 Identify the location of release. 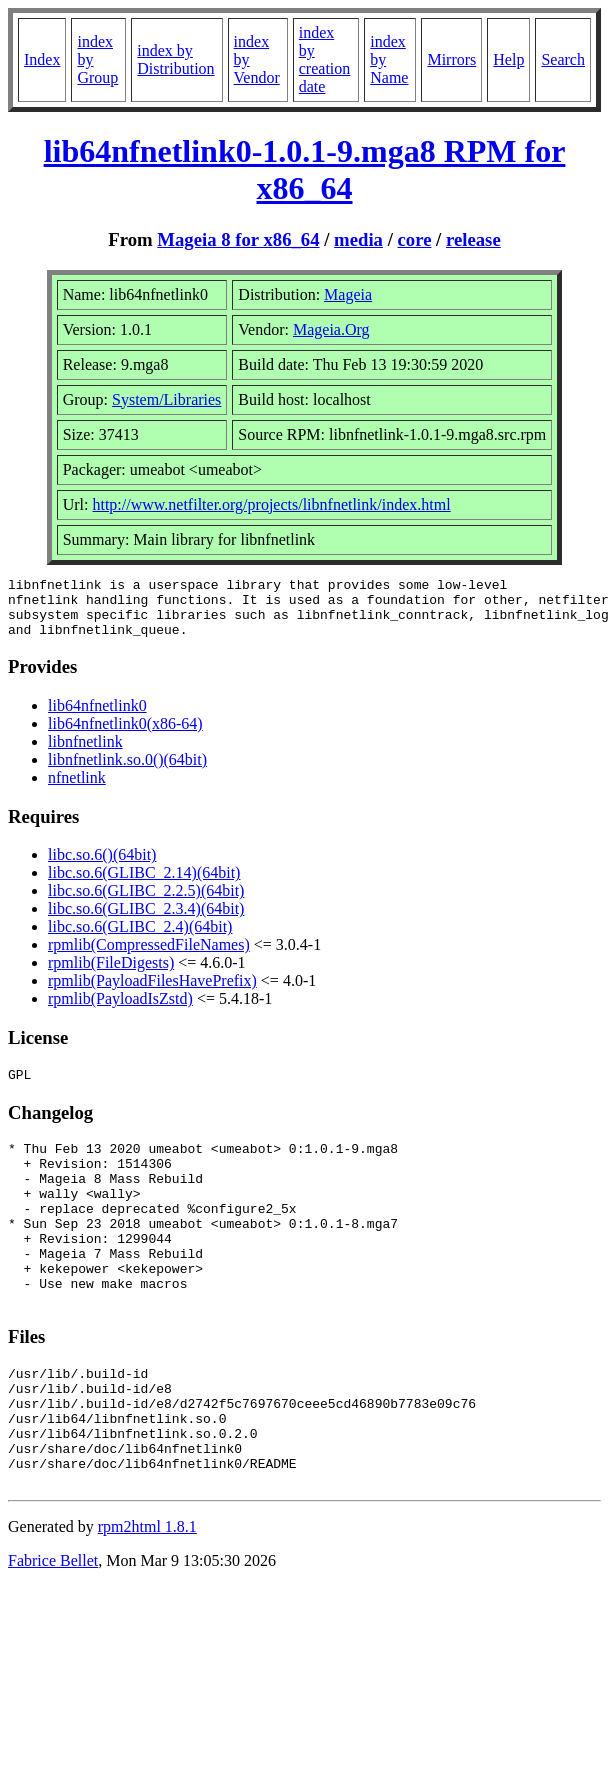
(473, 239).